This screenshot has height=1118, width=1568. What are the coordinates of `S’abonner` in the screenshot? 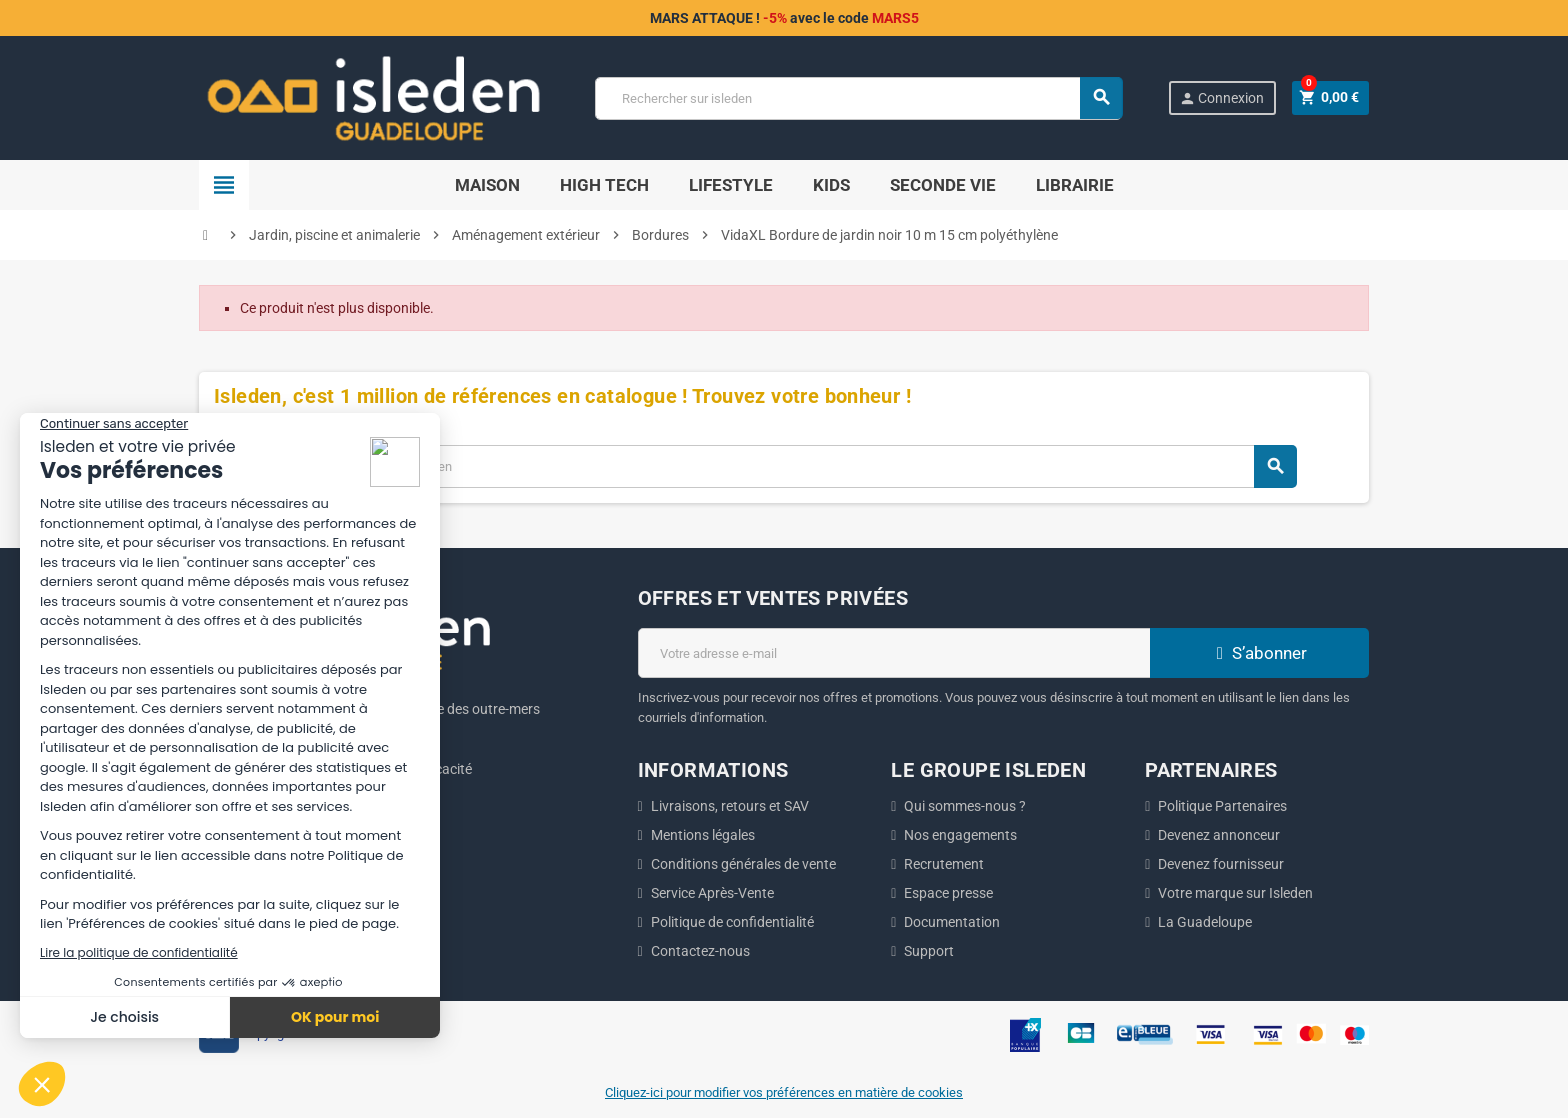 It's located at (1259, 653).